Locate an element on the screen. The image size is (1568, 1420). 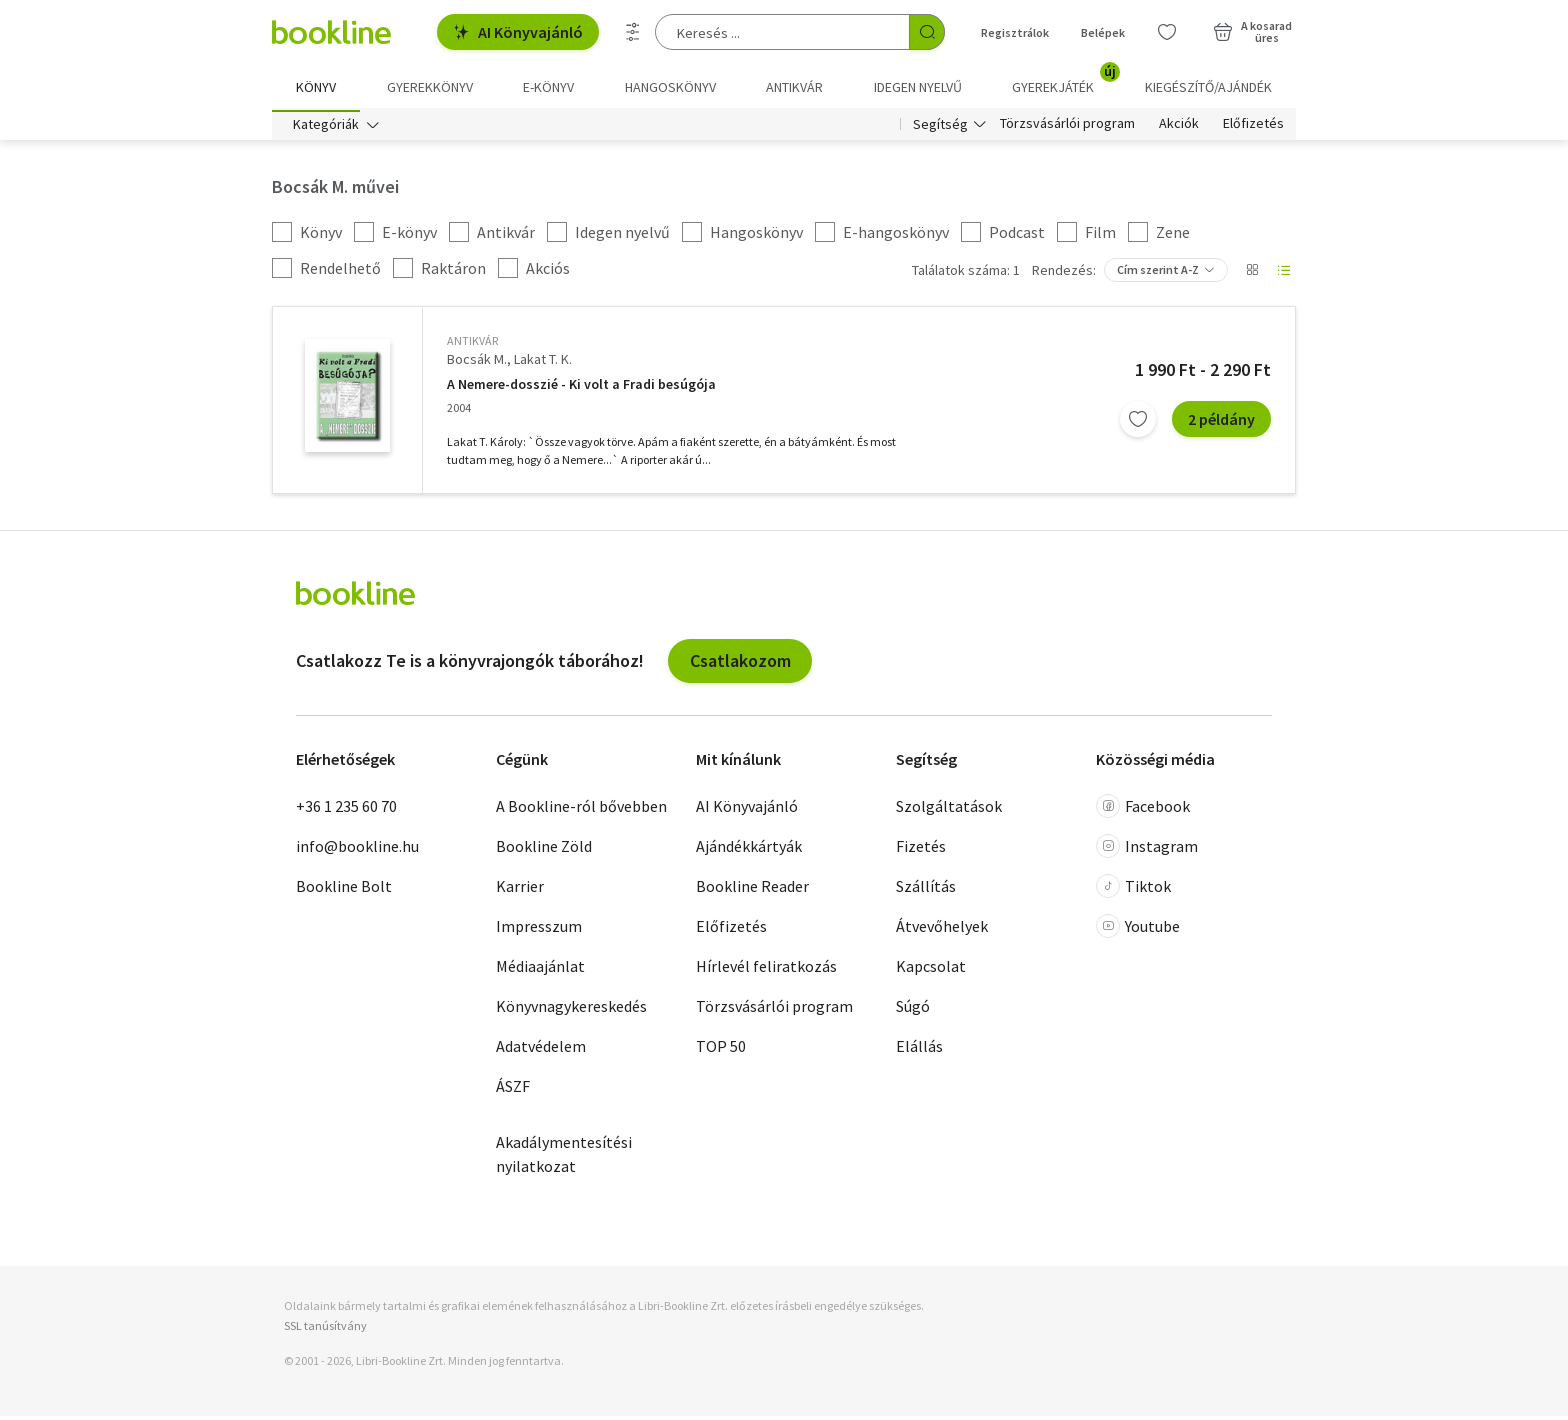
Idegen nyelvű [menuitem] is located at coordinates (918, 87).